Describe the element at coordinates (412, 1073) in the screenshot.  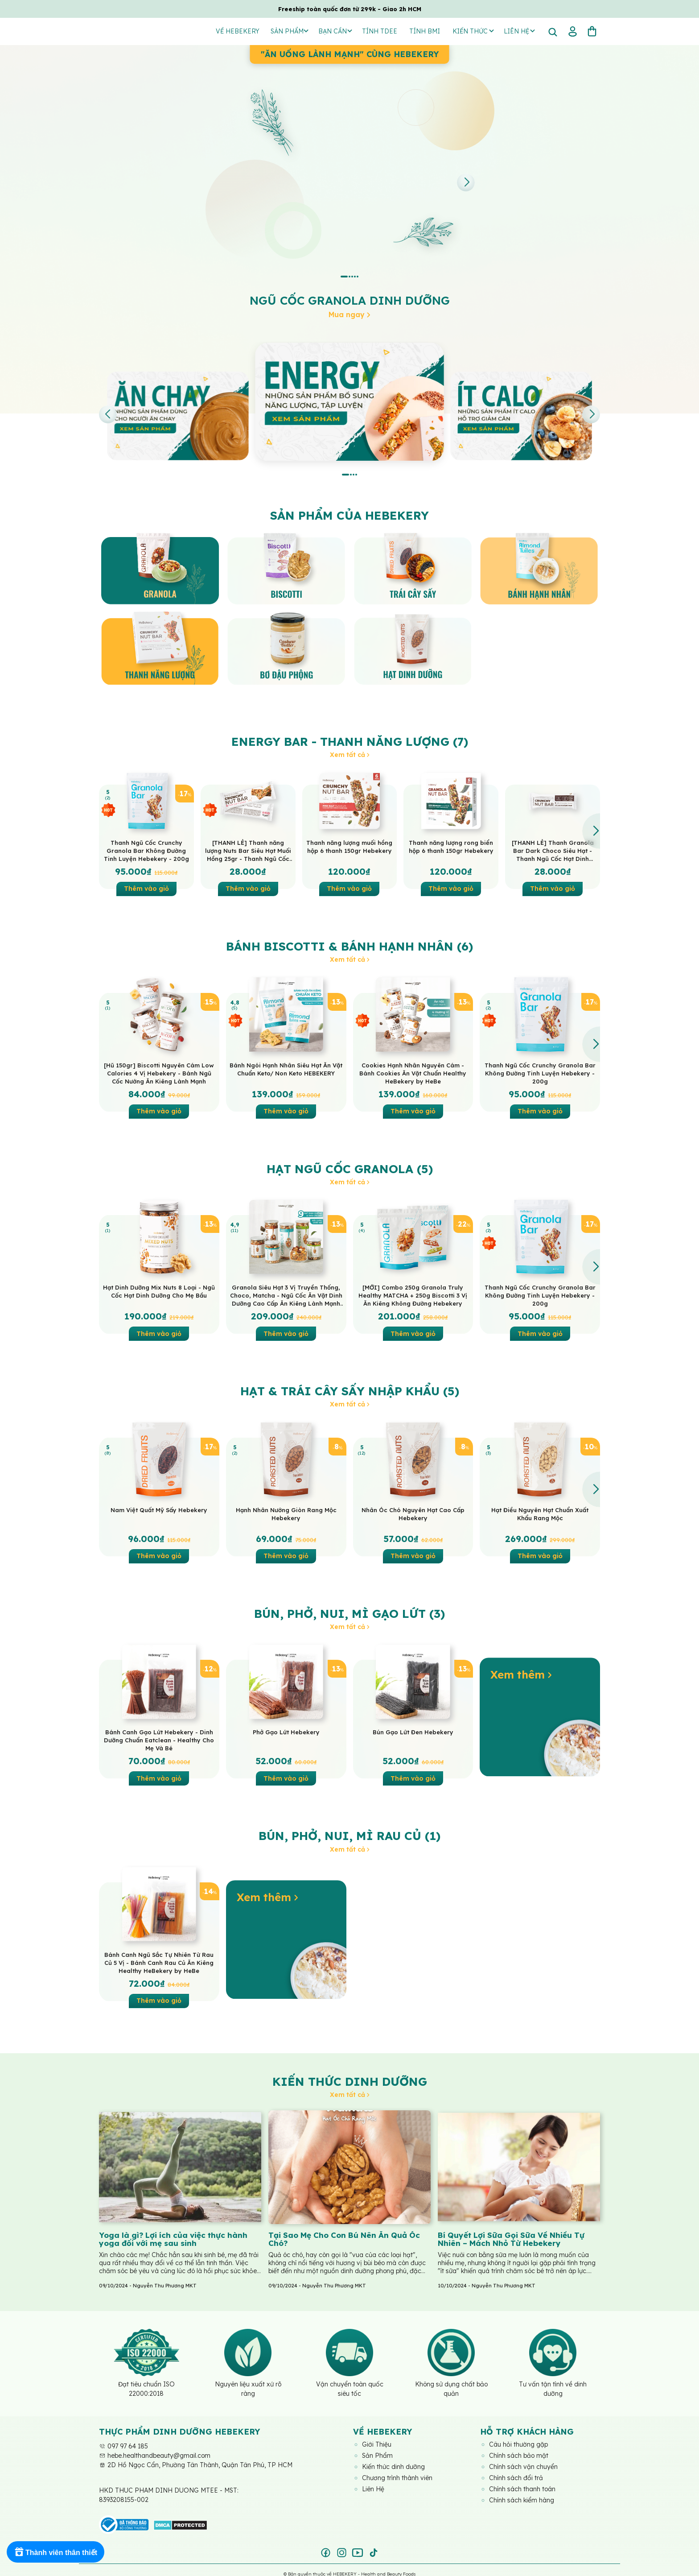
I see `Cookies Hạnh Nhân Nguyên Cám - Bánh Cookies Ăn Vặt Chuẩn Healthy HeBekery by HeBe` at that location.